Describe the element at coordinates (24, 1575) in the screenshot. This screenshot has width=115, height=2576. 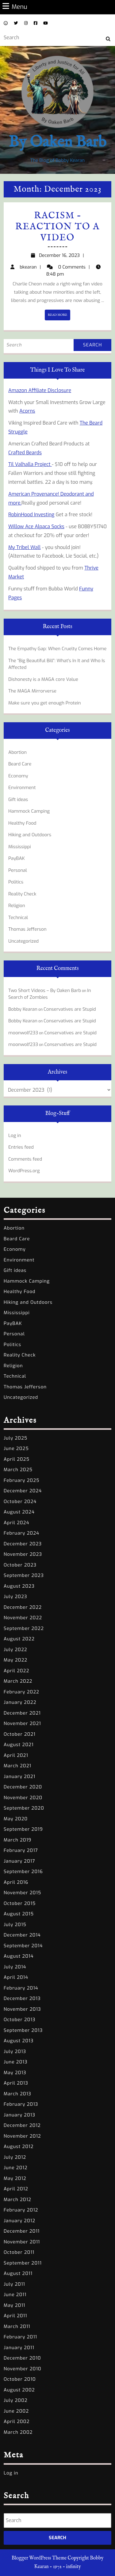
I see `September 2023` at that location.